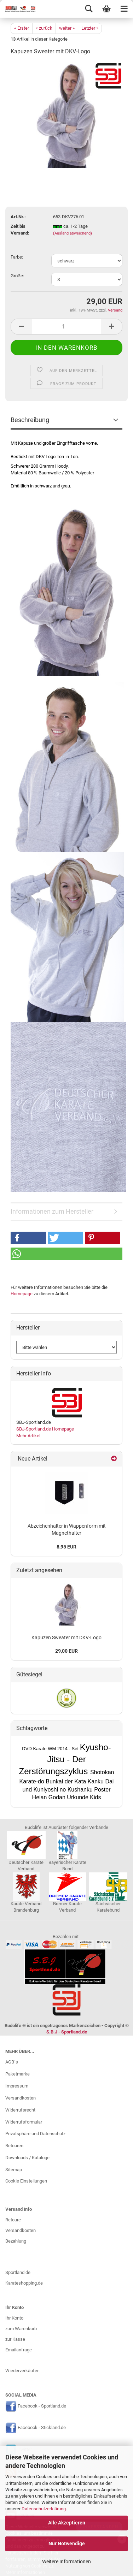  What do you see at coordinates (20, 2110) in the screenshot?
I see `Widerrufsrecht` at bounding box center [20, 2110].